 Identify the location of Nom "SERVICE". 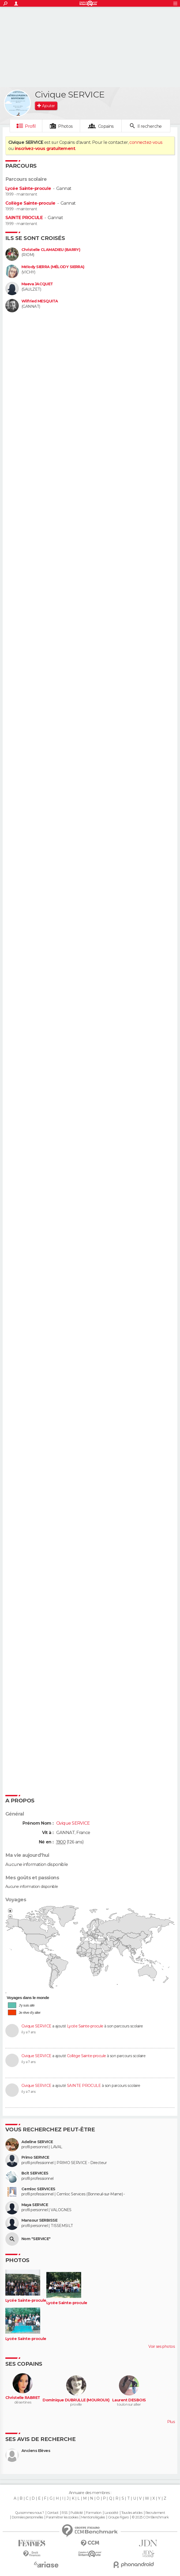
(36, 2239).